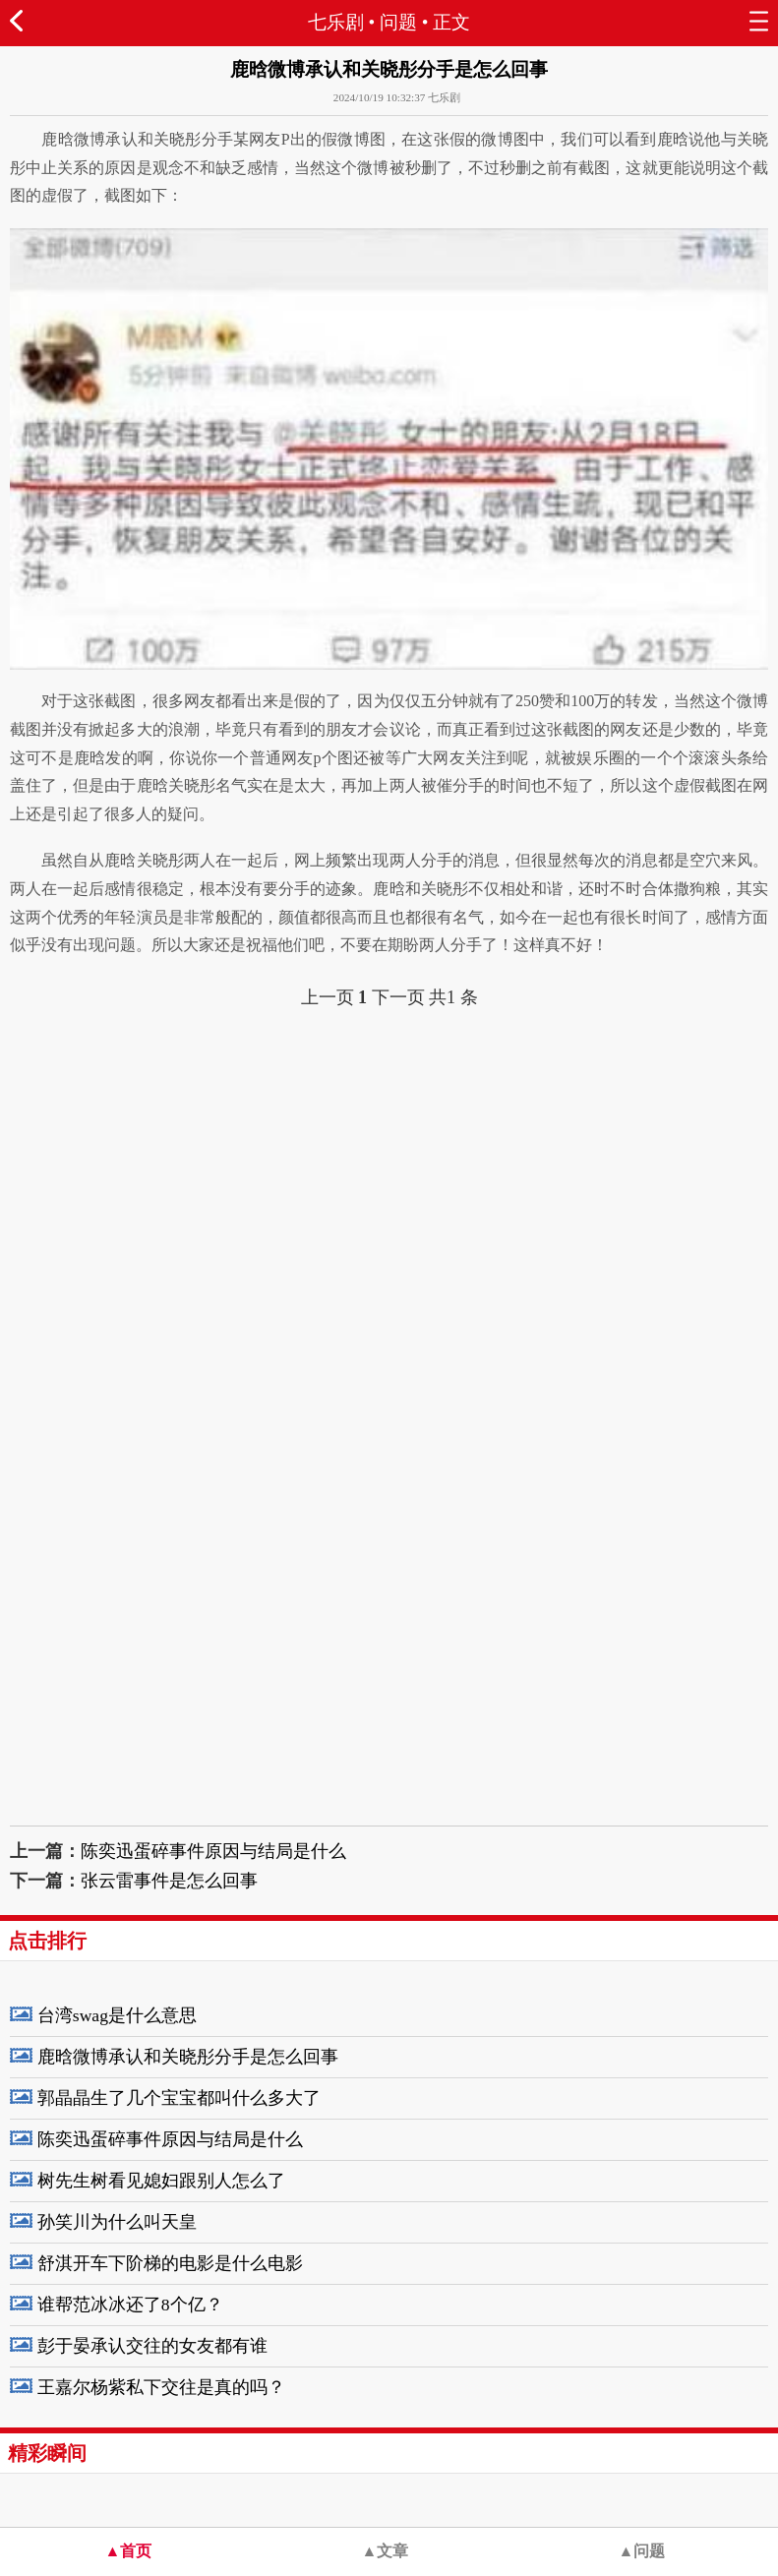 The height and width of the screenshot is (2576, 778). Describe the element at coordinates (130, 2304) in the screenshot. I see `谁帮范冰冰还了8个亿？` at that location.